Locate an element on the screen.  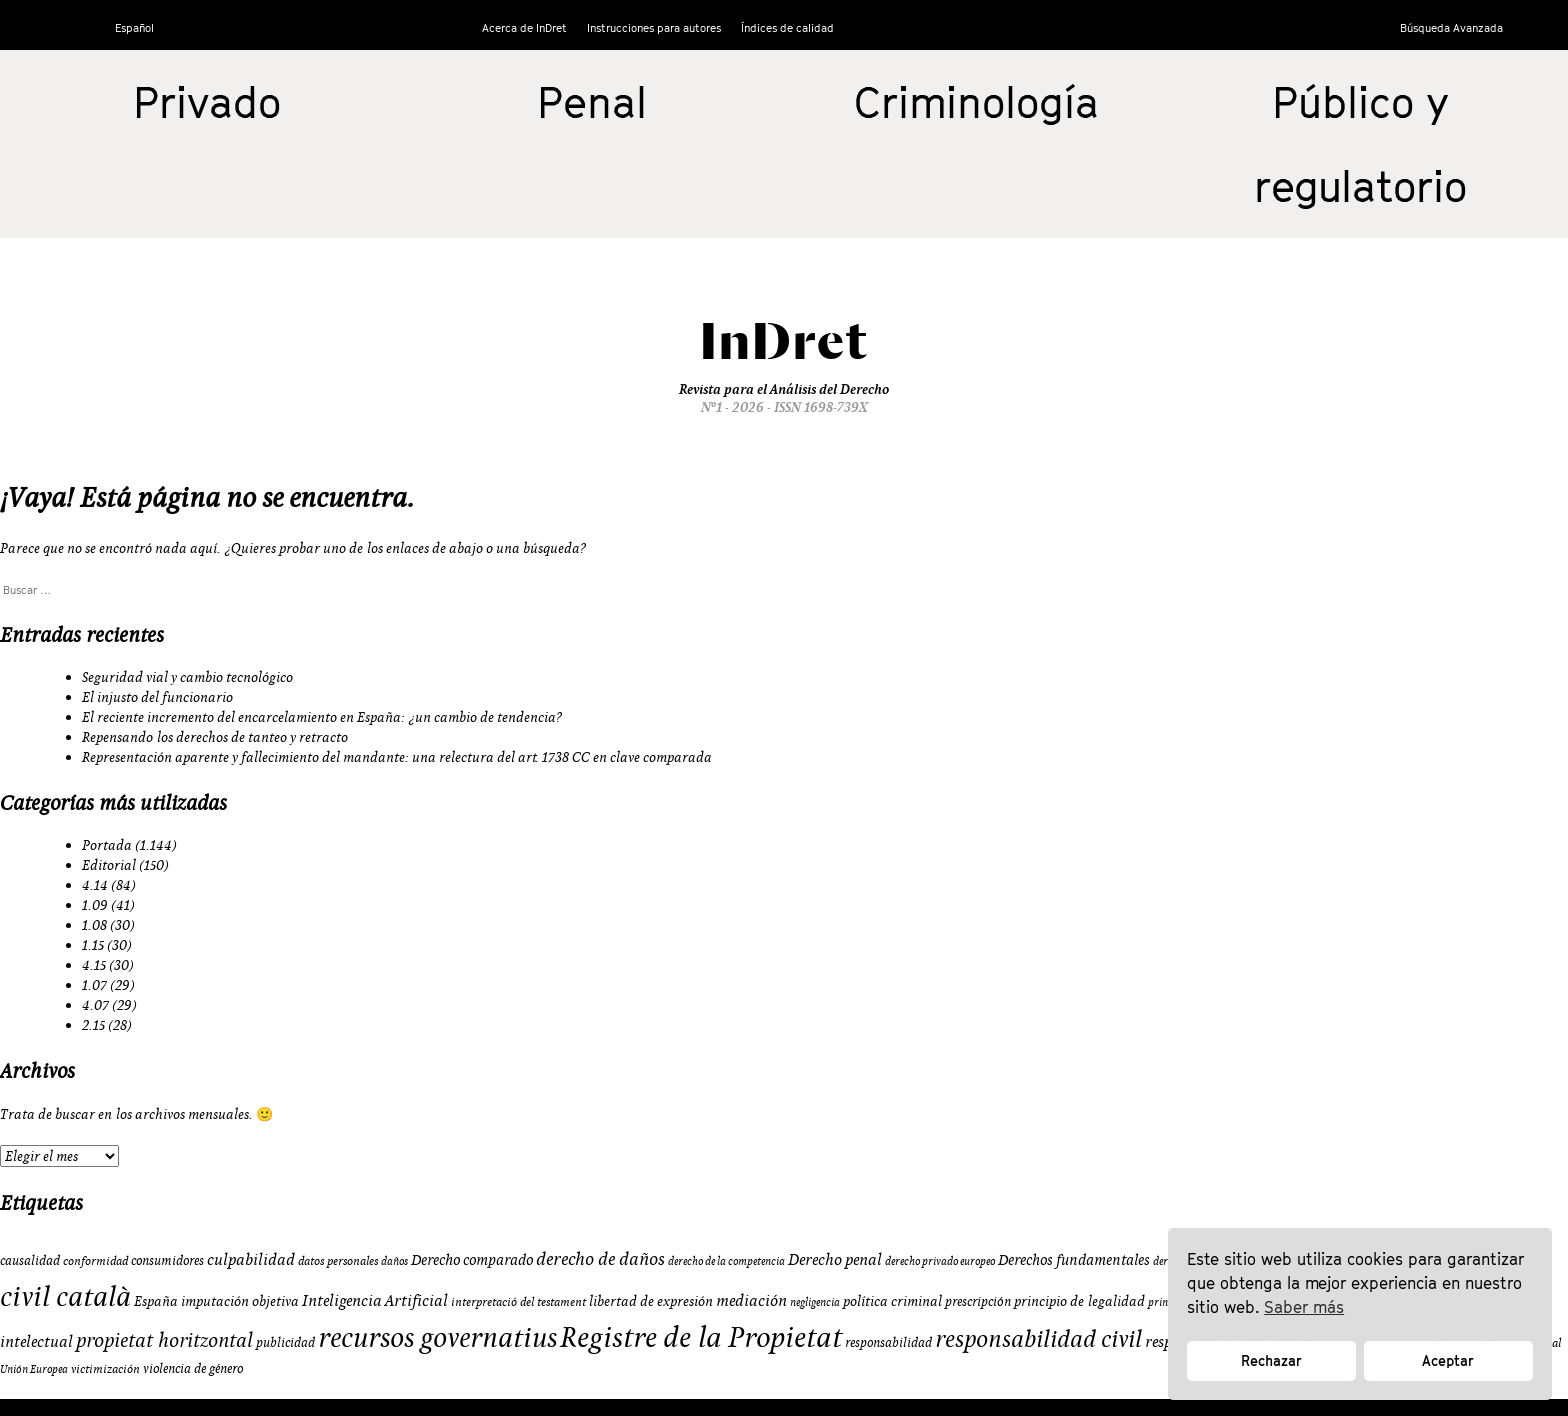
propietat horitzontal [propietat horitzontal (22 elementos)] is located at coordinates (164, 1339).